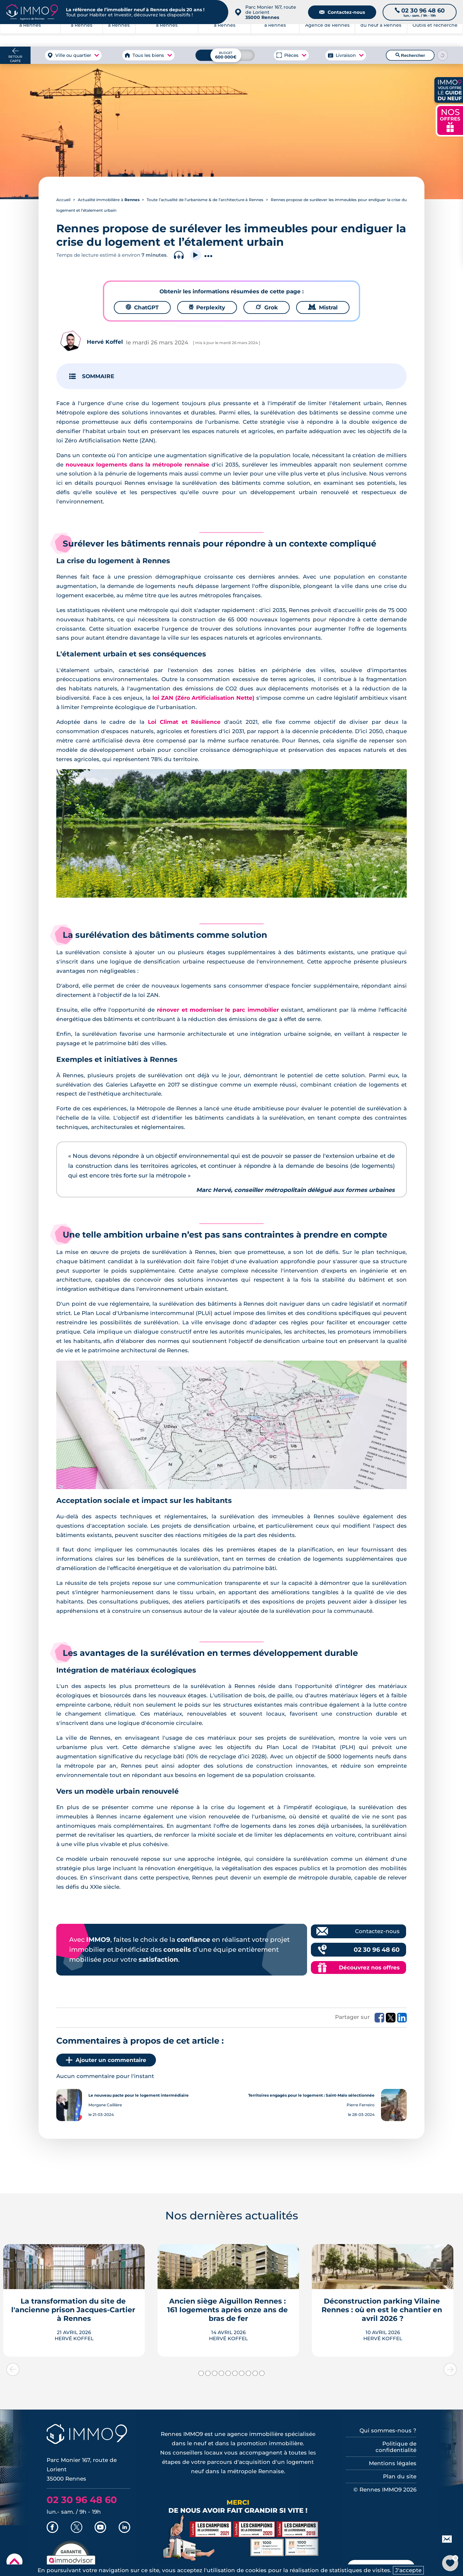 Image resolution: width=463 pixels, height=2576 pixels. I want to click on Découvrez nos offres [Découvrez les offres commerciales IMMO9], so click(369, 1967).